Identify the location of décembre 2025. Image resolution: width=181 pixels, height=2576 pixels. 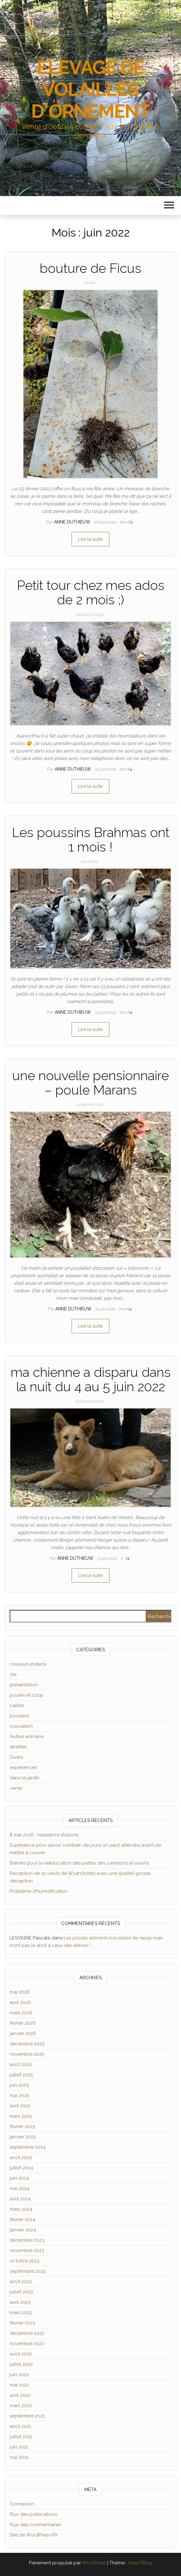
(27, 2044).